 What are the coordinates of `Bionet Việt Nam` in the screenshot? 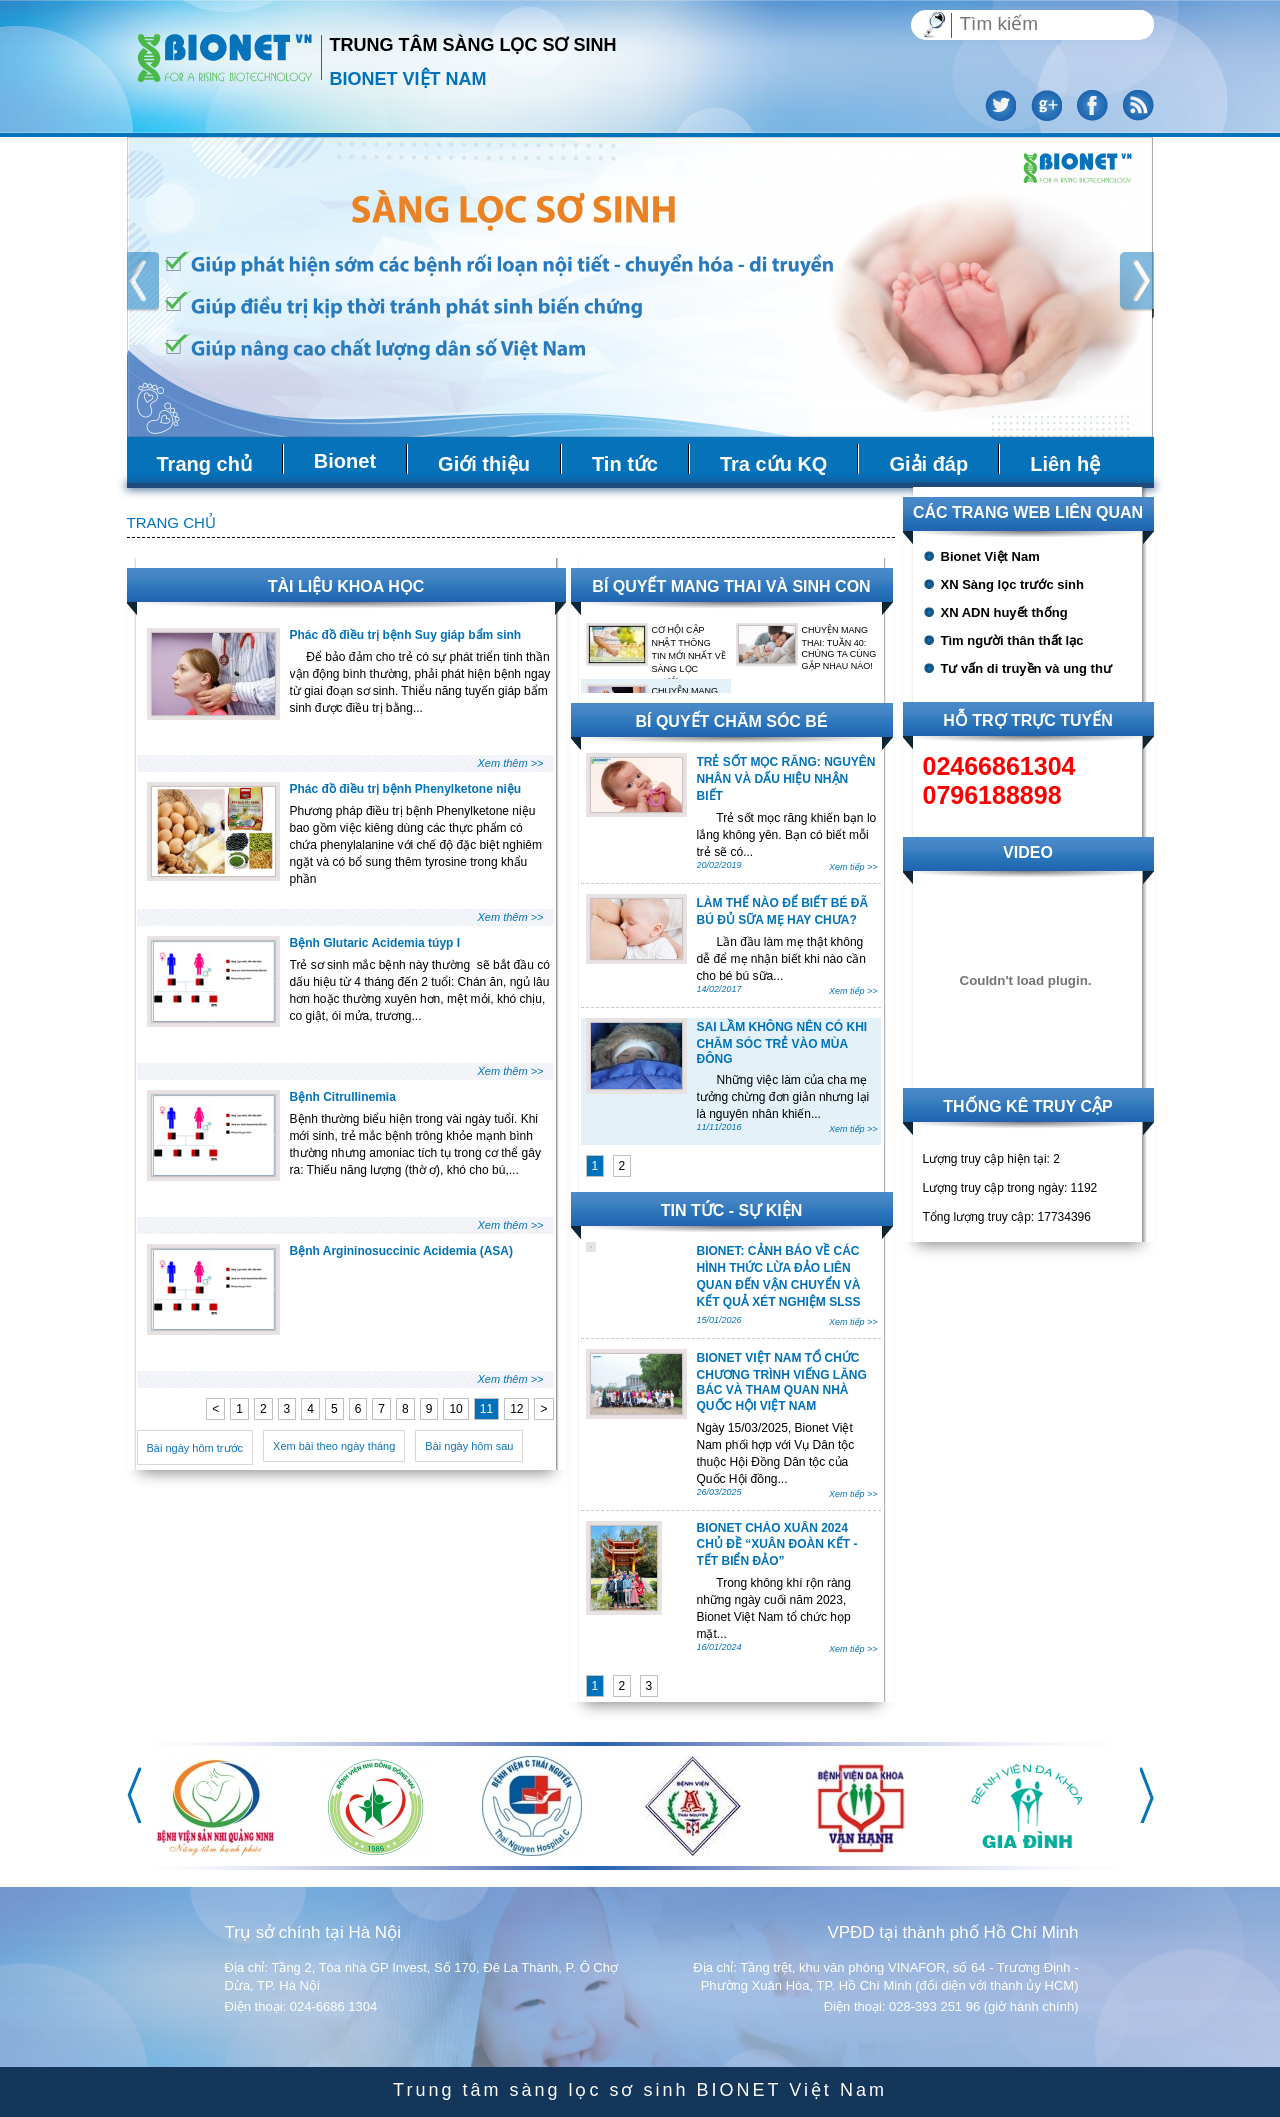 It's located at (990, 556).